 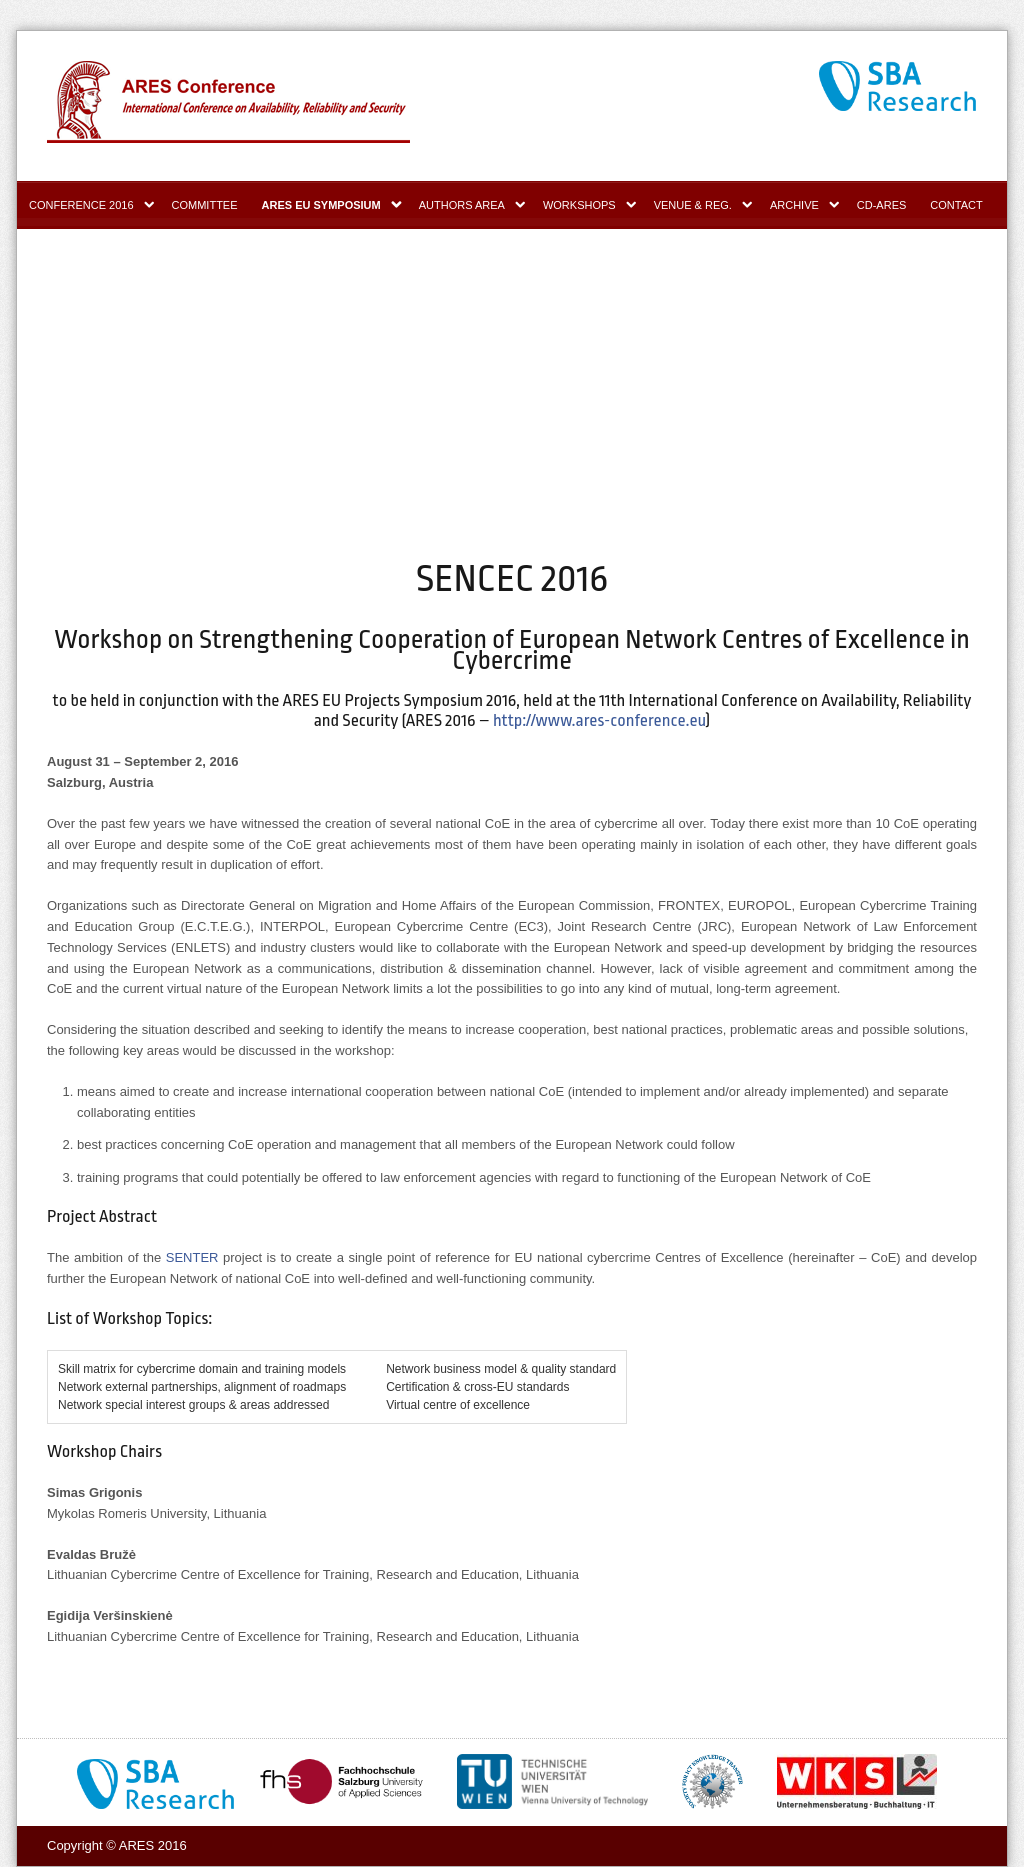 What do you see at coordinates (81, 205) in the screenshot?
I see `Conference 2016` at bounding box center [81, 205].